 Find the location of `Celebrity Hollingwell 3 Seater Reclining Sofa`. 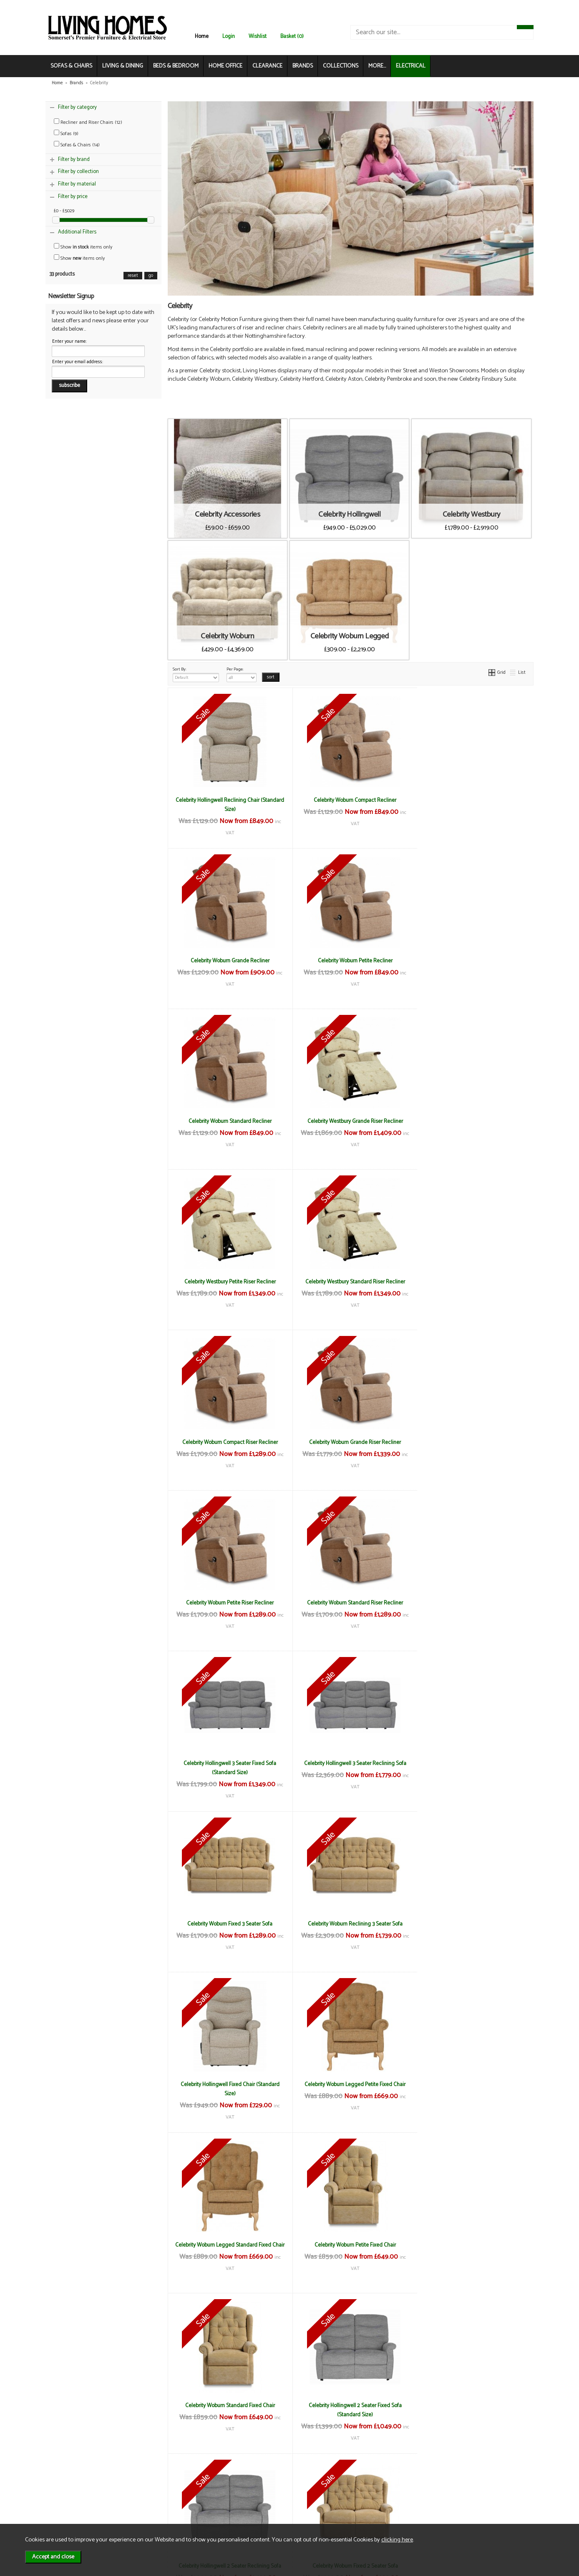

Celebrity Hollingwell 3 Seater Reclining Sofa is located at coordinates (351, 1442).